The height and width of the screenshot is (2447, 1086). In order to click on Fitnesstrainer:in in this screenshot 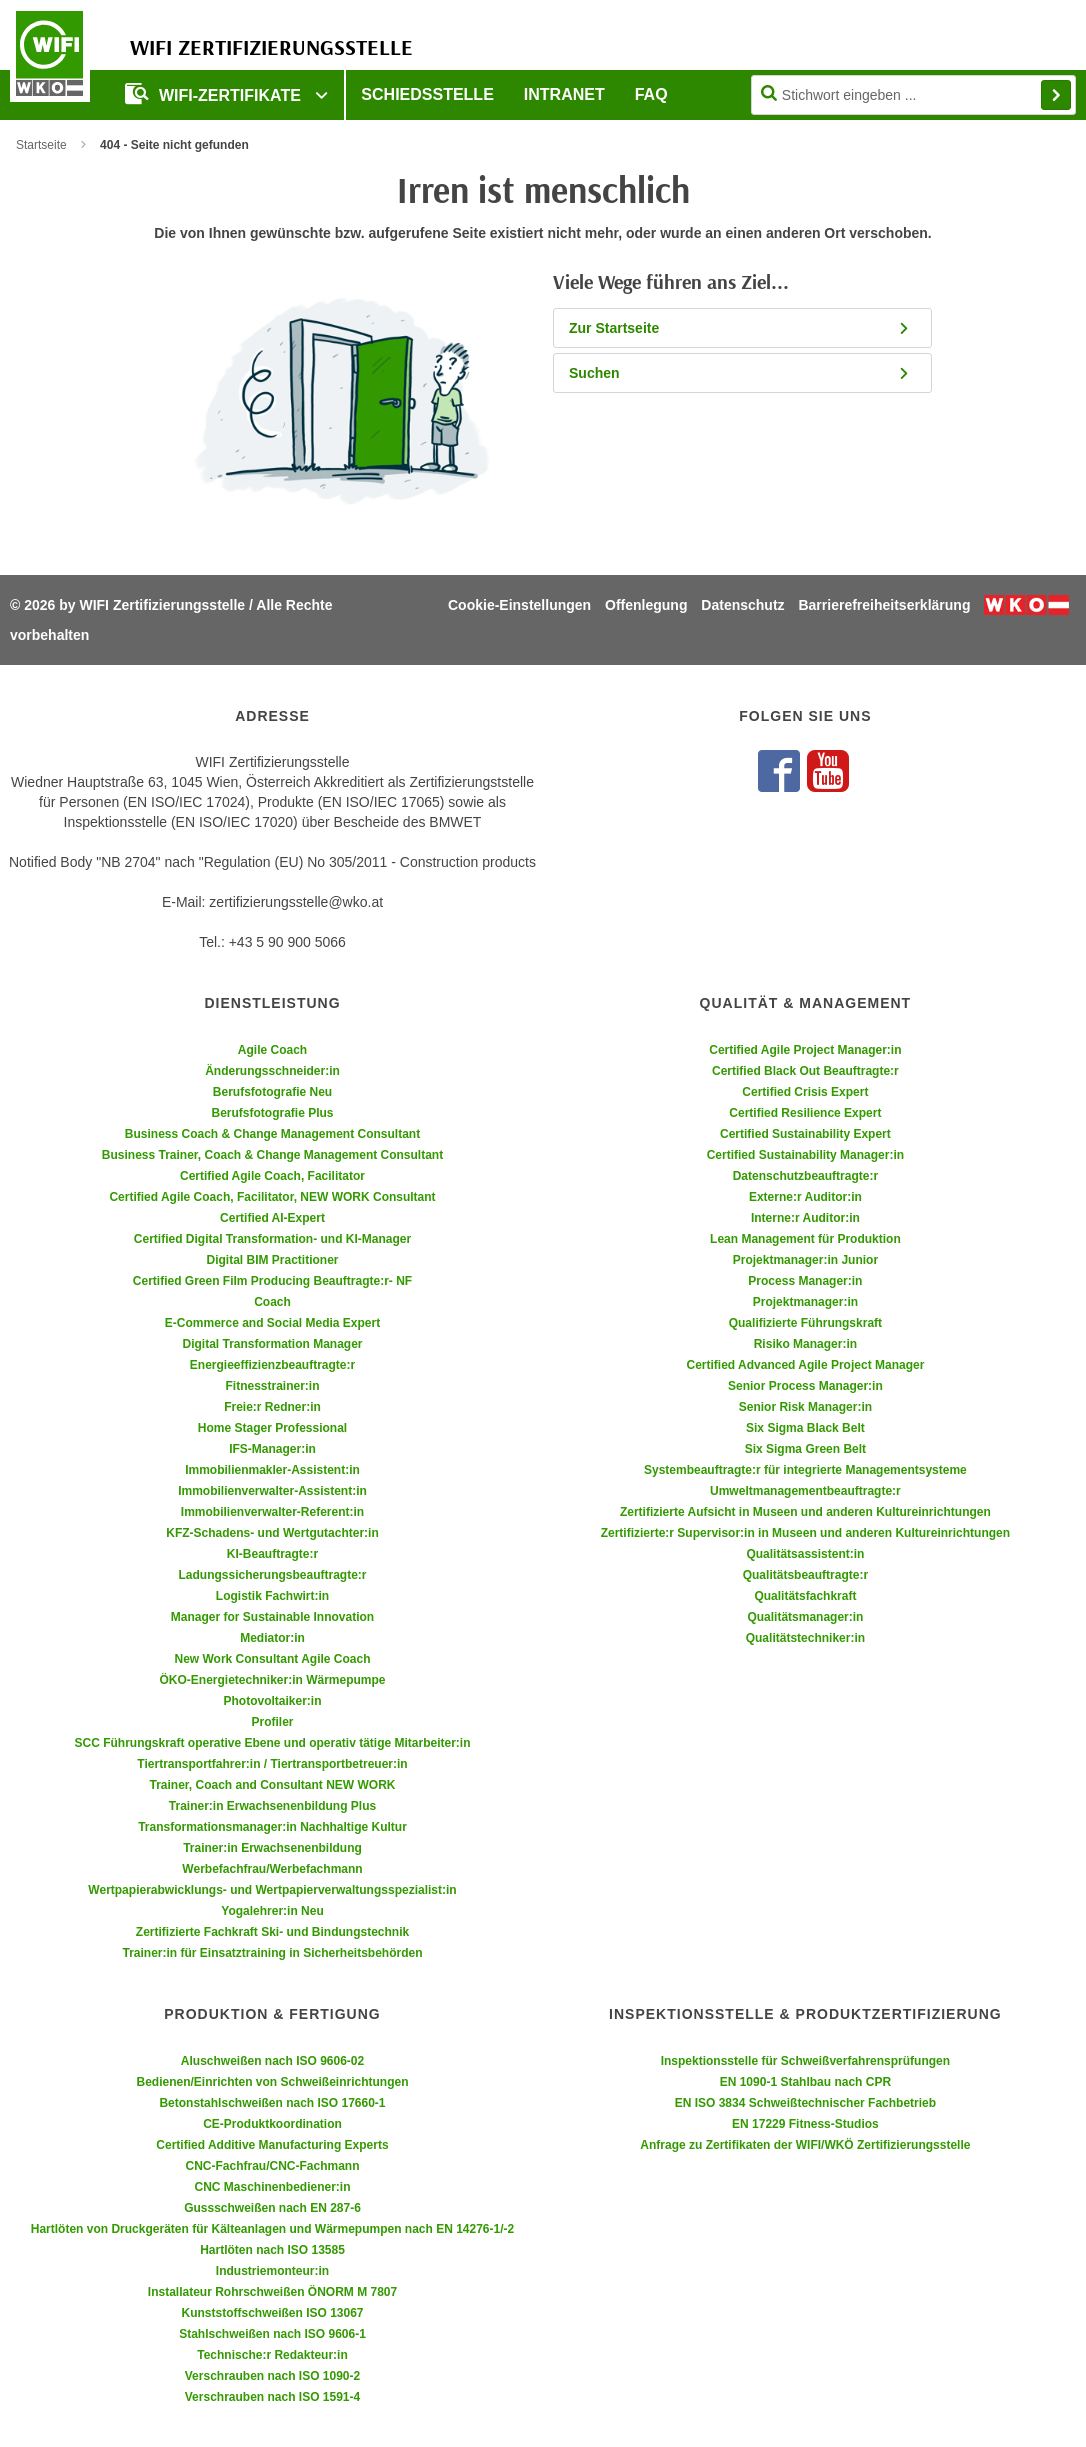, I will do `click(272, 1386)`.